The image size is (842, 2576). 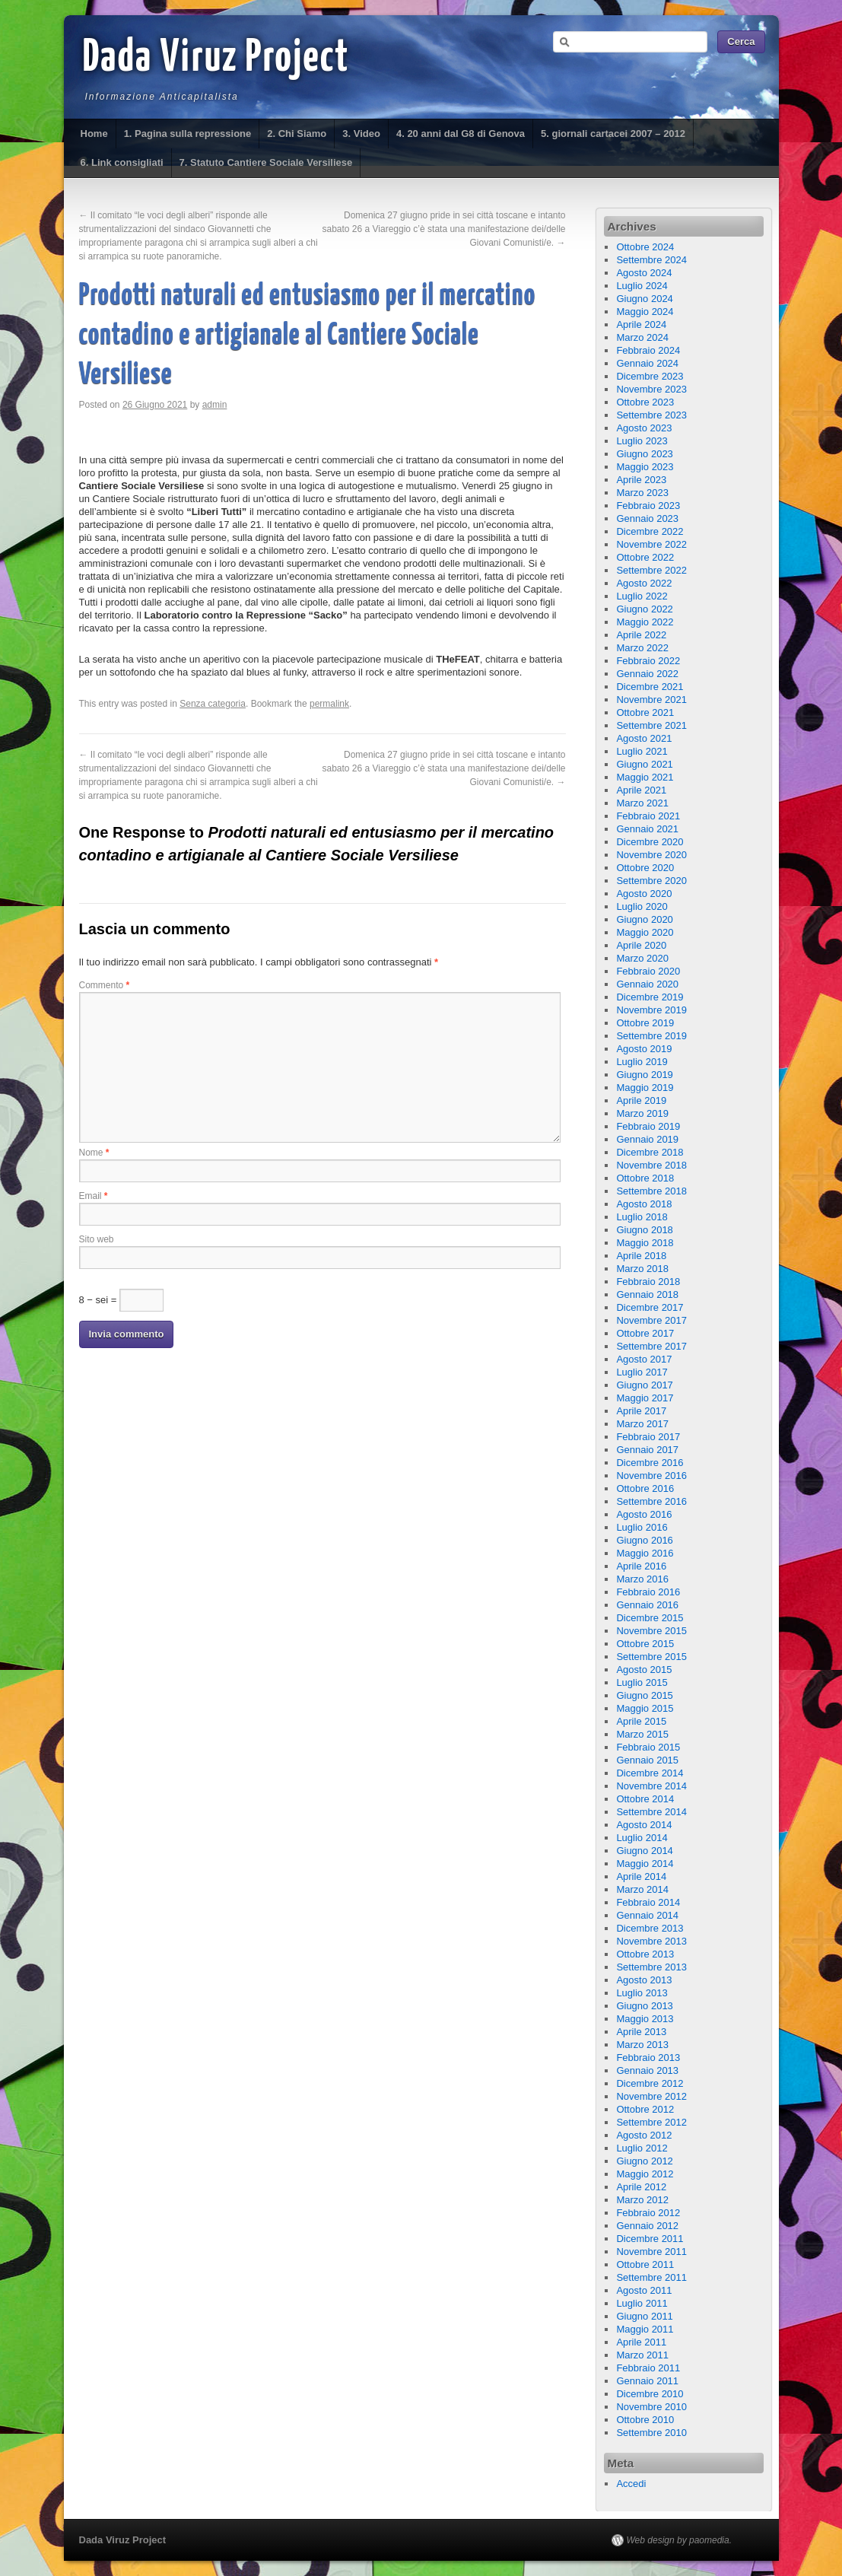 I want to click on Maggio 2024, so click(x=644, y=311).